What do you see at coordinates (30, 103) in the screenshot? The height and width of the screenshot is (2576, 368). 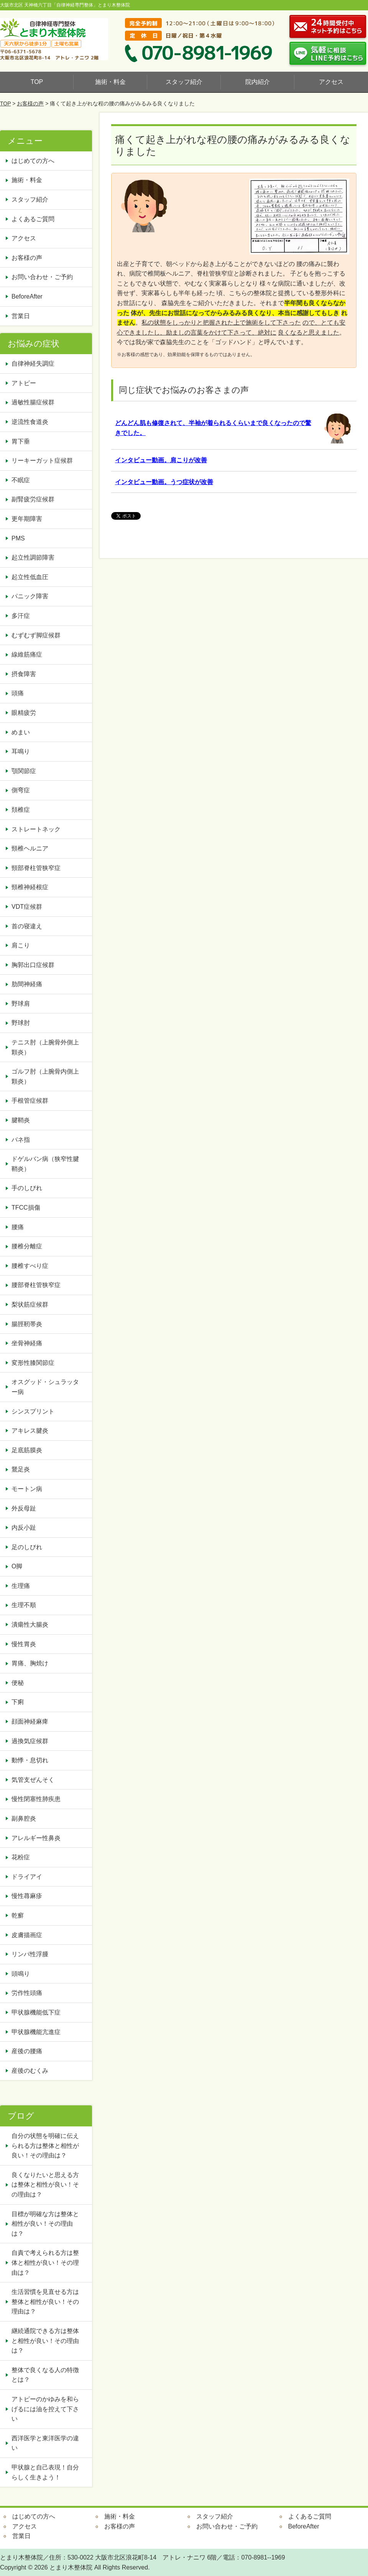 I see `お客様の声` at bounding box center [30, 103].